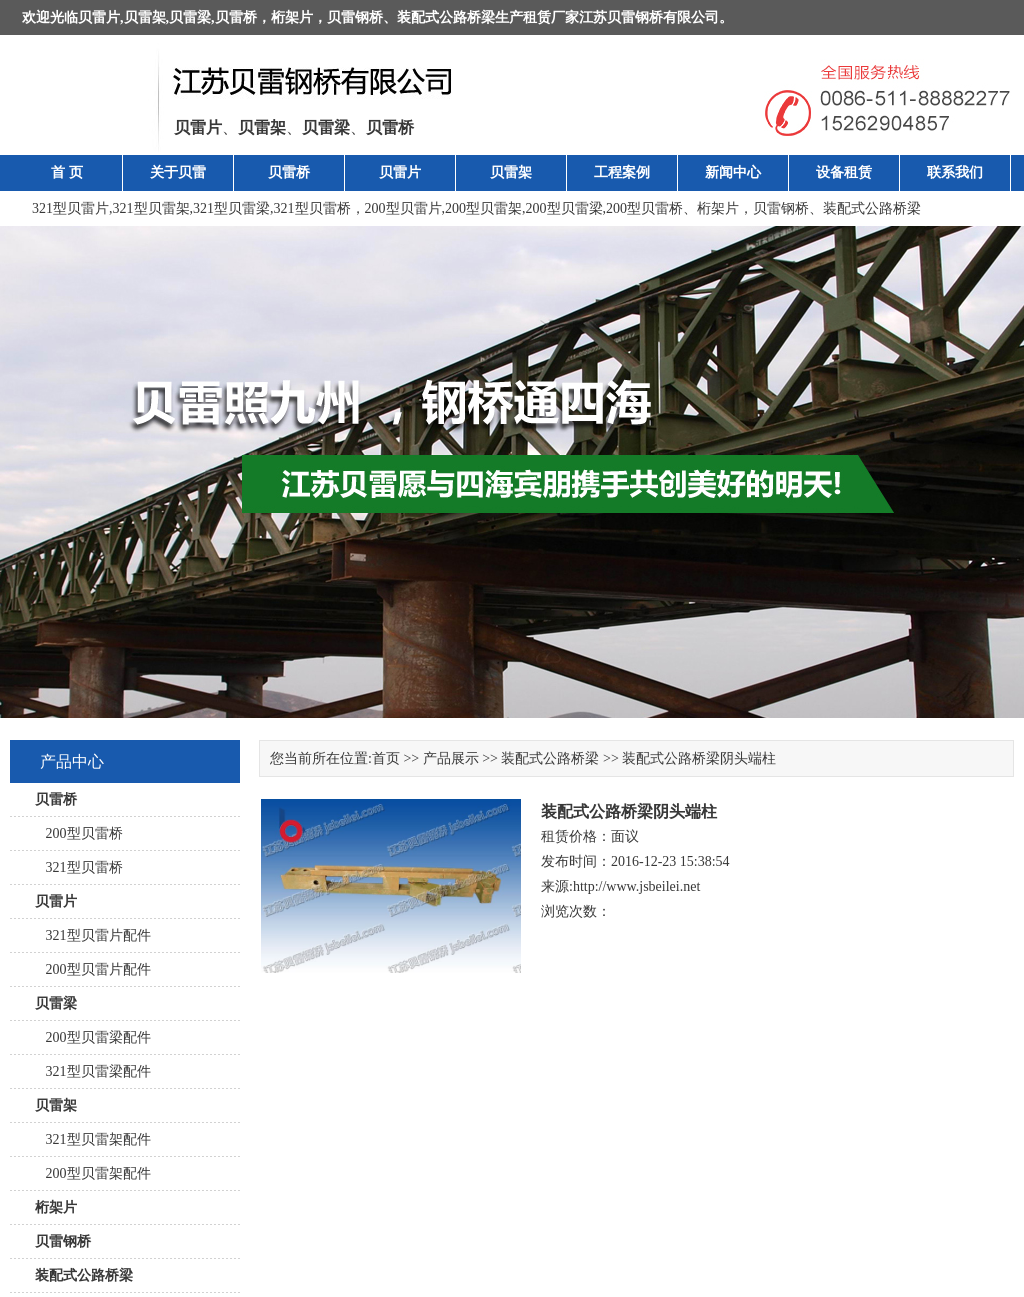 This screenshot has height=1297, width=1024. I want to click on 200型贝雷架配件, so click(93, 1173).